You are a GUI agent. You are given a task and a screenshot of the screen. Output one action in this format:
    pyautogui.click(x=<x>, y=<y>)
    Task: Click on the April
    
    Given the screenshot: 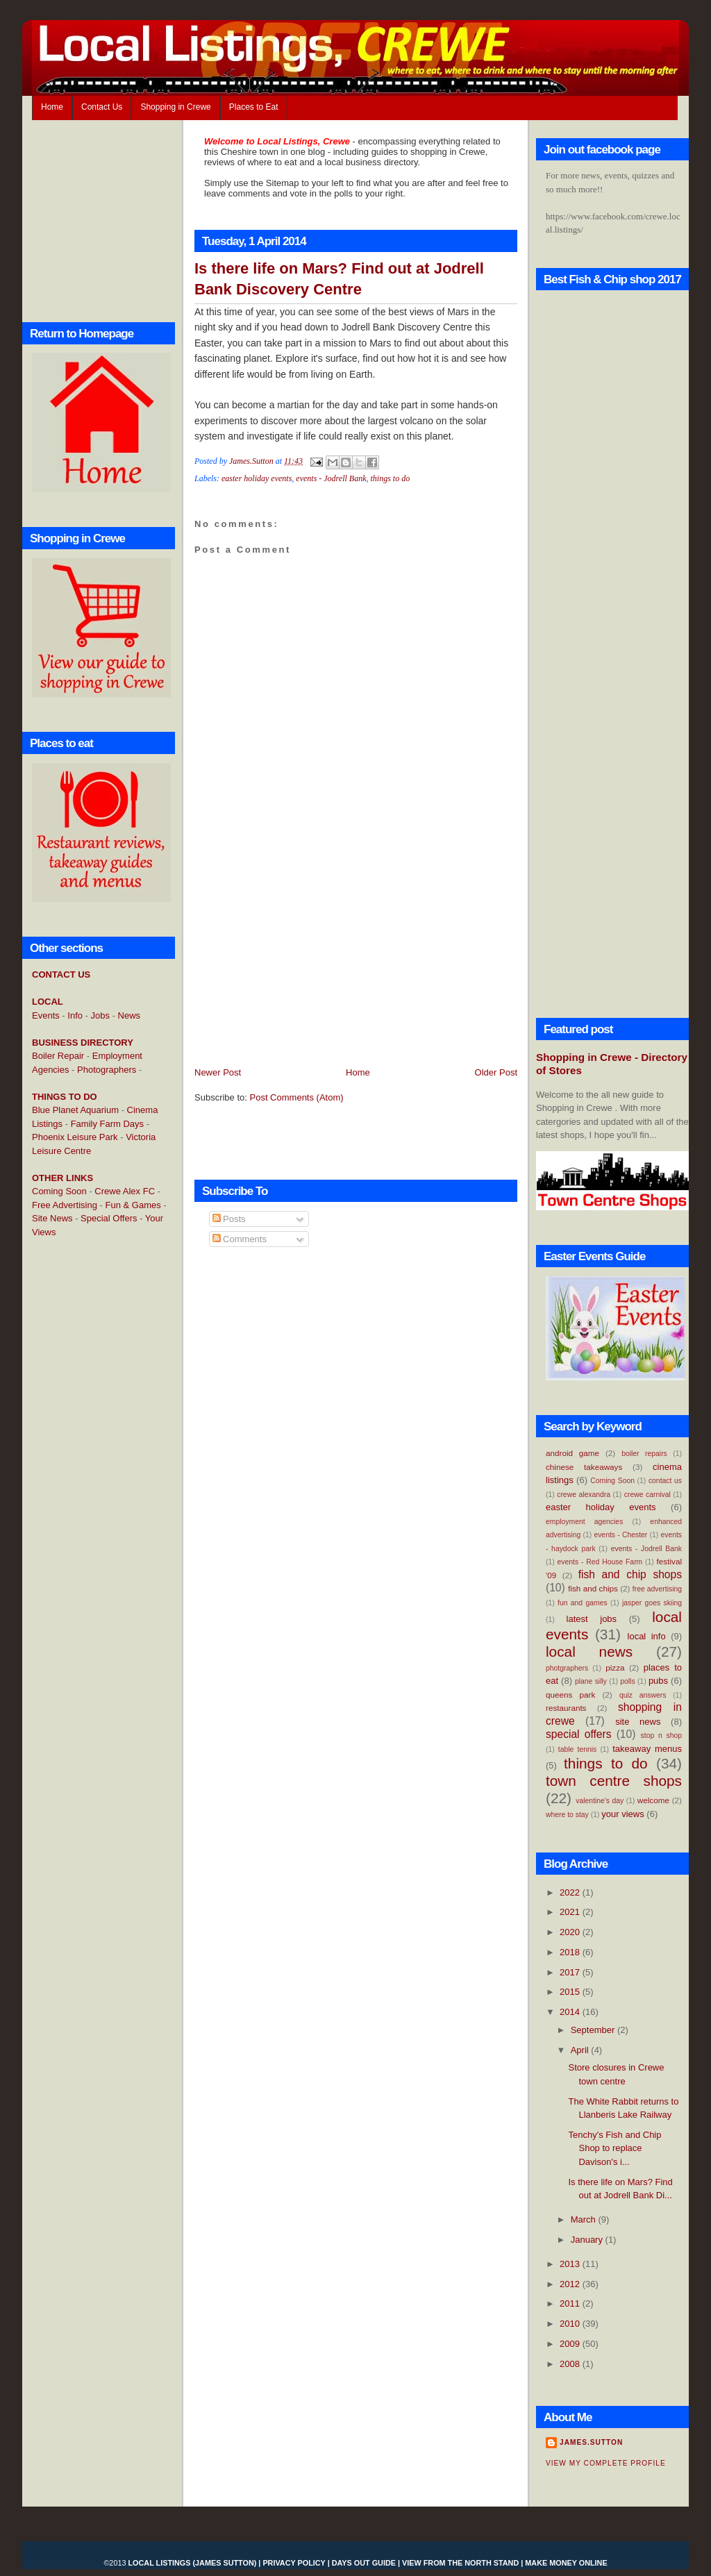 What is the action you would take?
    pyautogui.click(x=581, y=2050)
    